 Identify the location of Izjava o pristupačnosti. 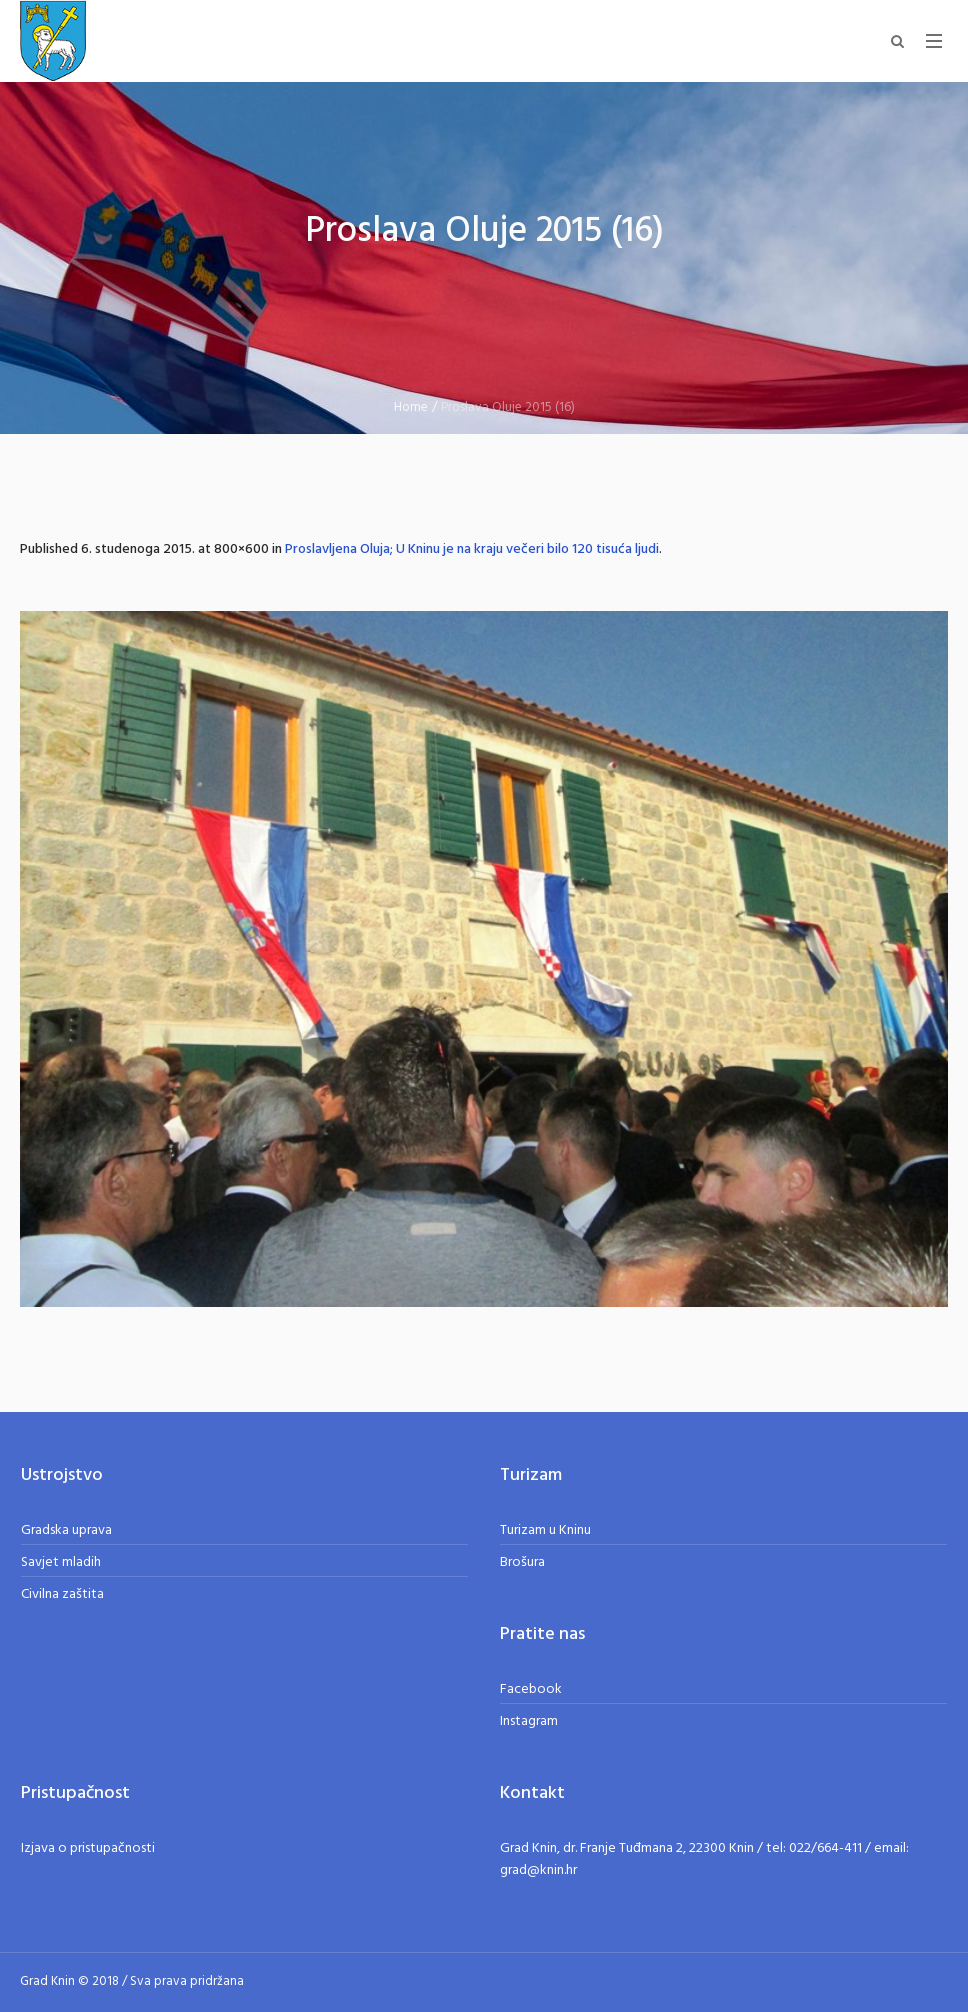
(88, 1848).